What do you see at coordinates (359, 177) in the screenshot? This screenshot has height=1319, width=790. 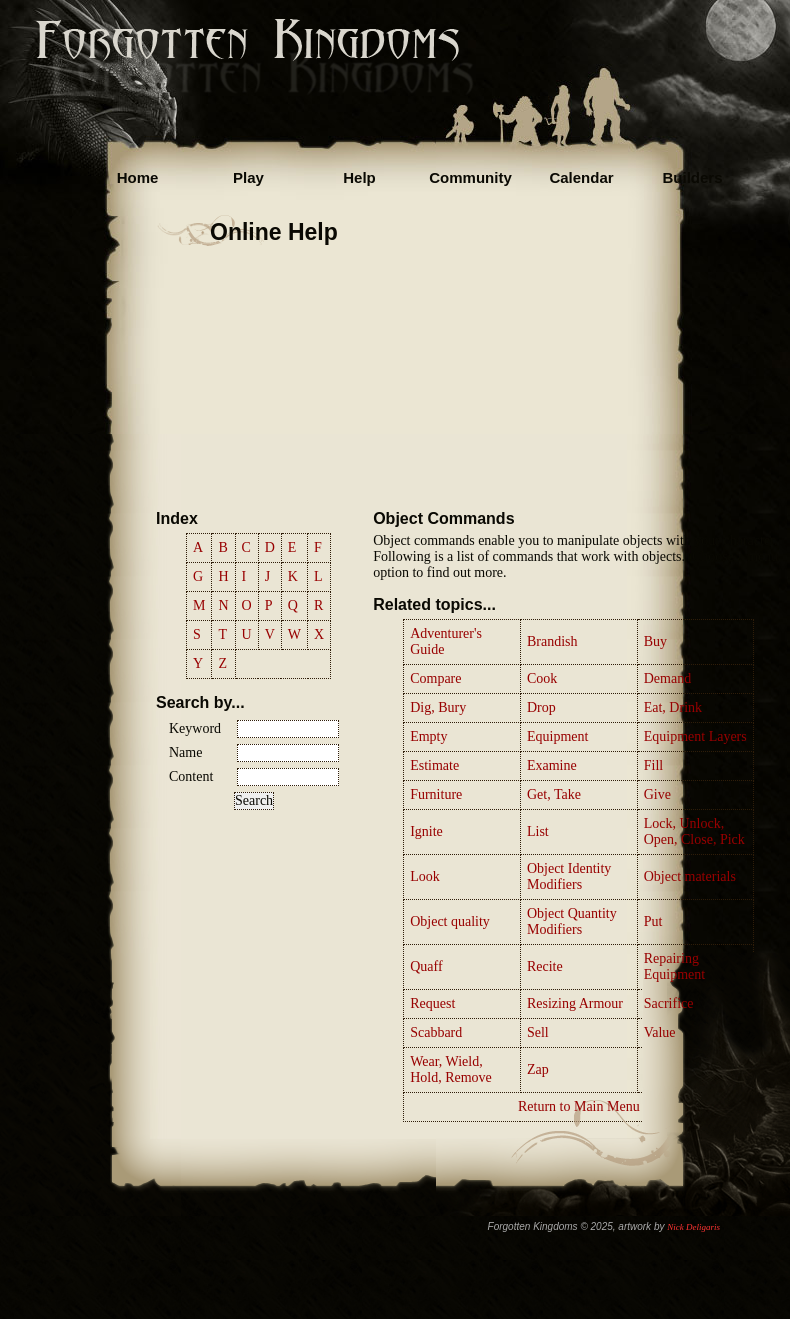 I see `Help` at bounding box center [359, 177].